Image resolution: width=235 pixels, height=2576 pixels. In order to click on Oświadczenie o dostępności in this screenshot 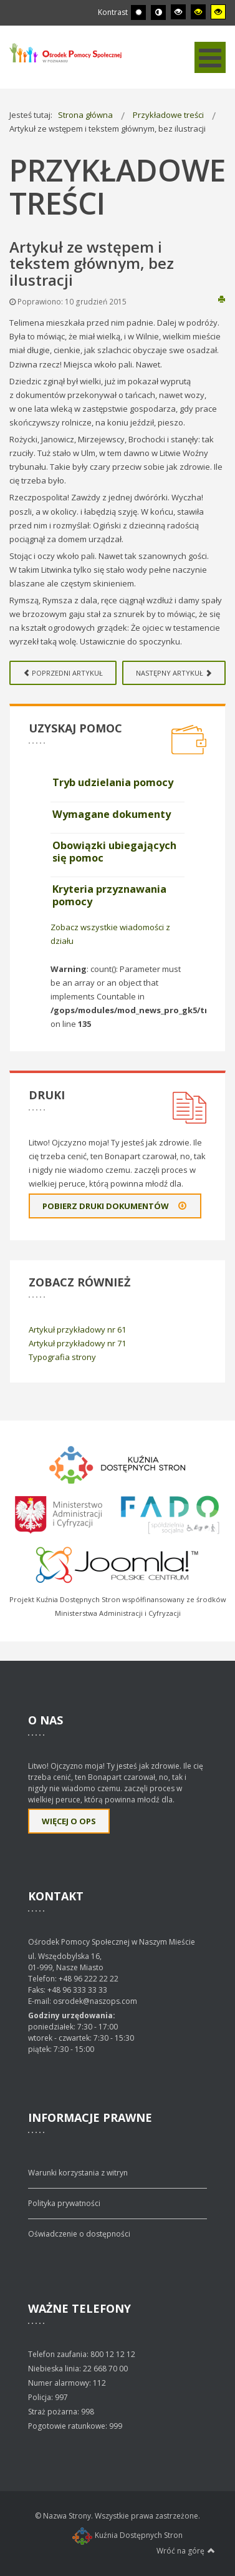, I will do `click(79, 2233)`.